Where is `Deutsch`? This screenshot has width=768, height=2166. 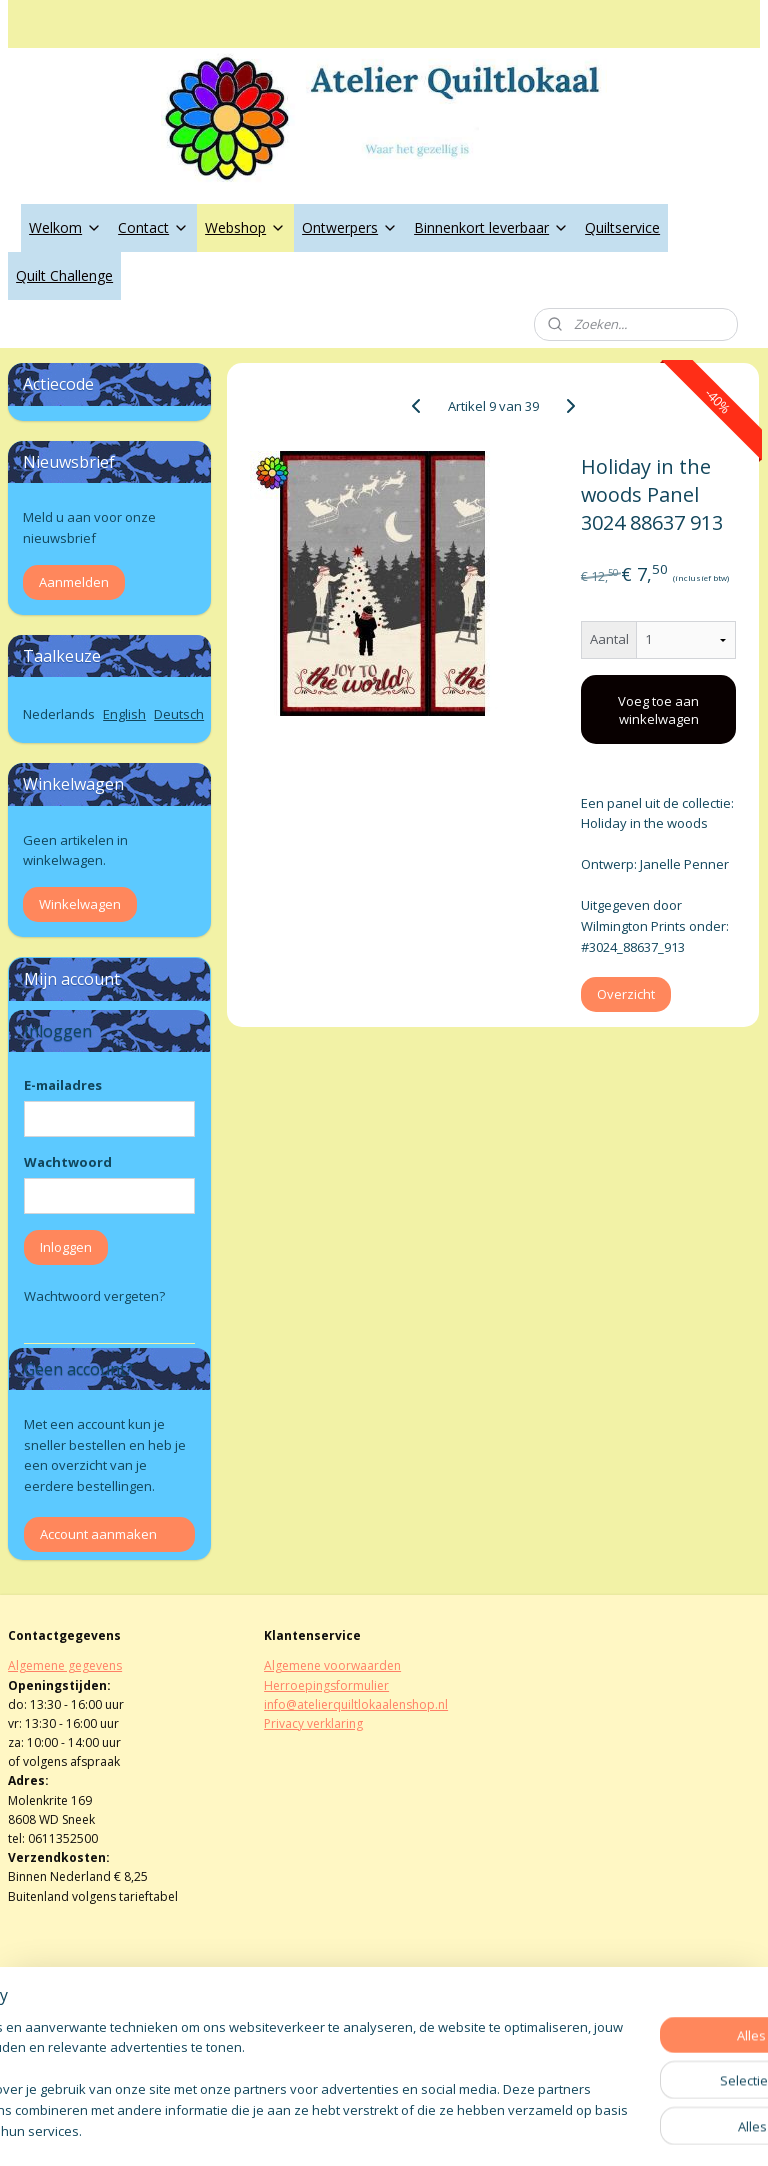
Deutsch is located at coordinates (179, 714).